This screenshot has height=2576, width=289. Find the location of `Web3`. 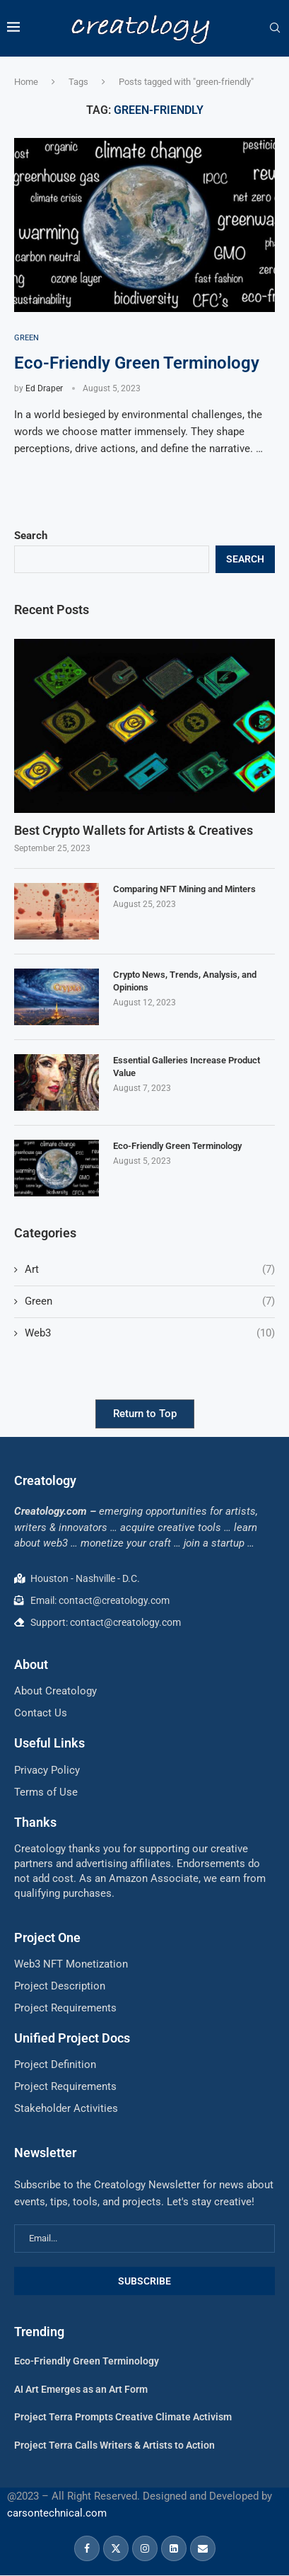

Web3 is located at coordinates (150, 1333).